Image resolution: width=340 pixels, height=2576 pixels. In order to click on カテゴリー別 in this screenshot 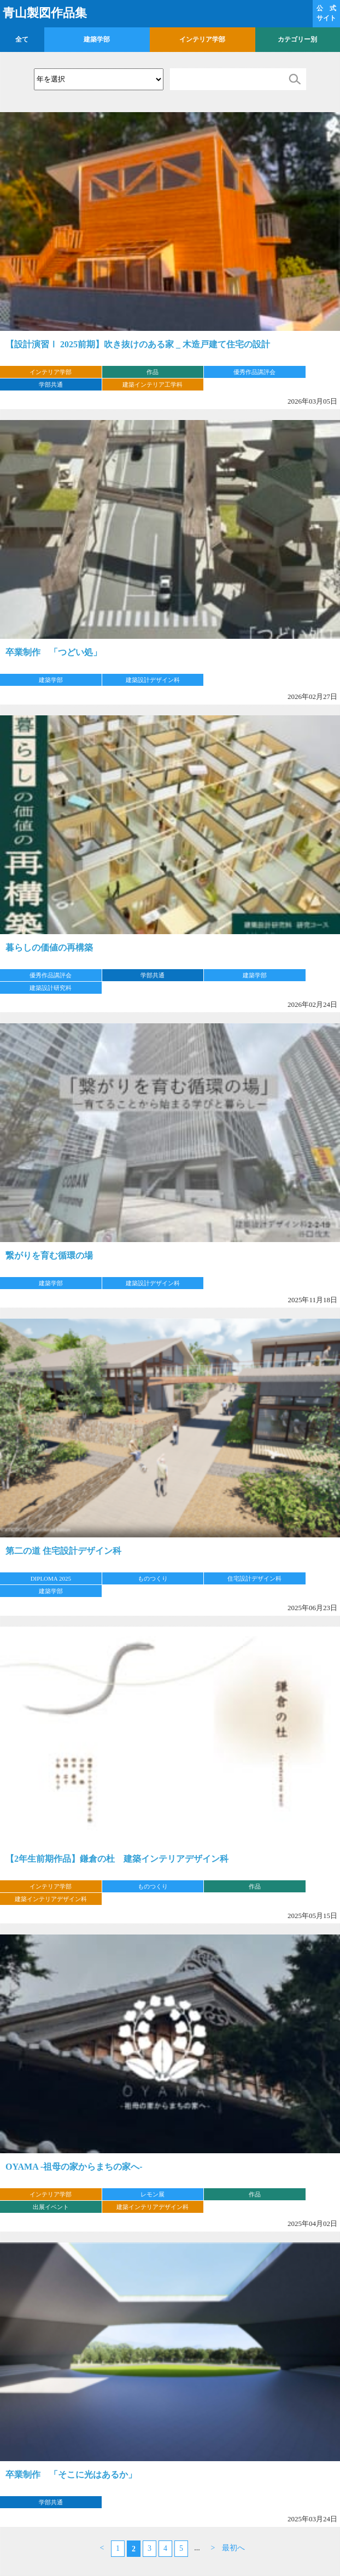, I will do `click(297, 39)`.